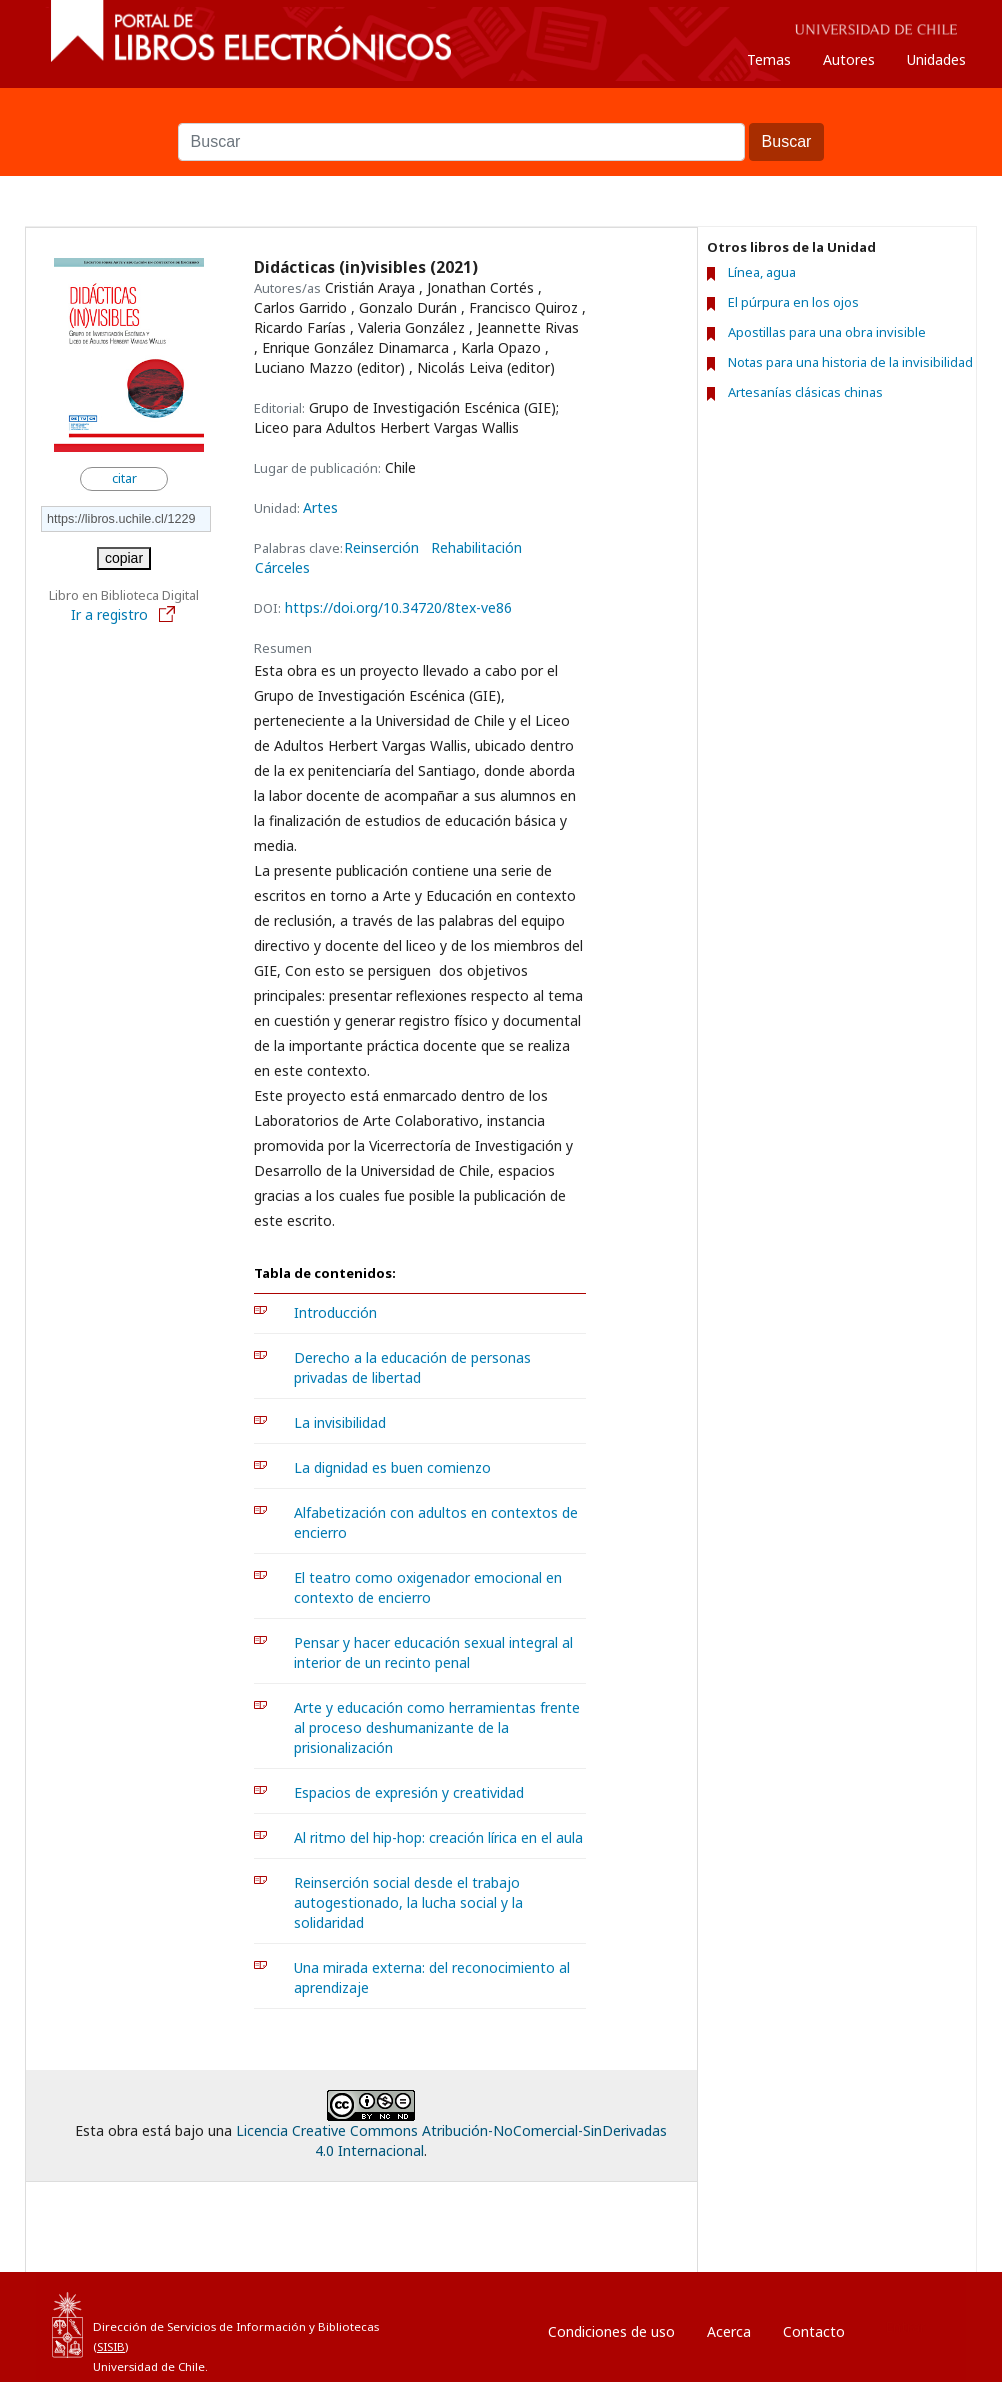 Image resolution: width=1002 pixels, height=2382 pixels. What do you see at coordinates (409, 1792) in the screenshot?
I see `Espacios de expresión y creatividad` at bounding box center [409, 1792].